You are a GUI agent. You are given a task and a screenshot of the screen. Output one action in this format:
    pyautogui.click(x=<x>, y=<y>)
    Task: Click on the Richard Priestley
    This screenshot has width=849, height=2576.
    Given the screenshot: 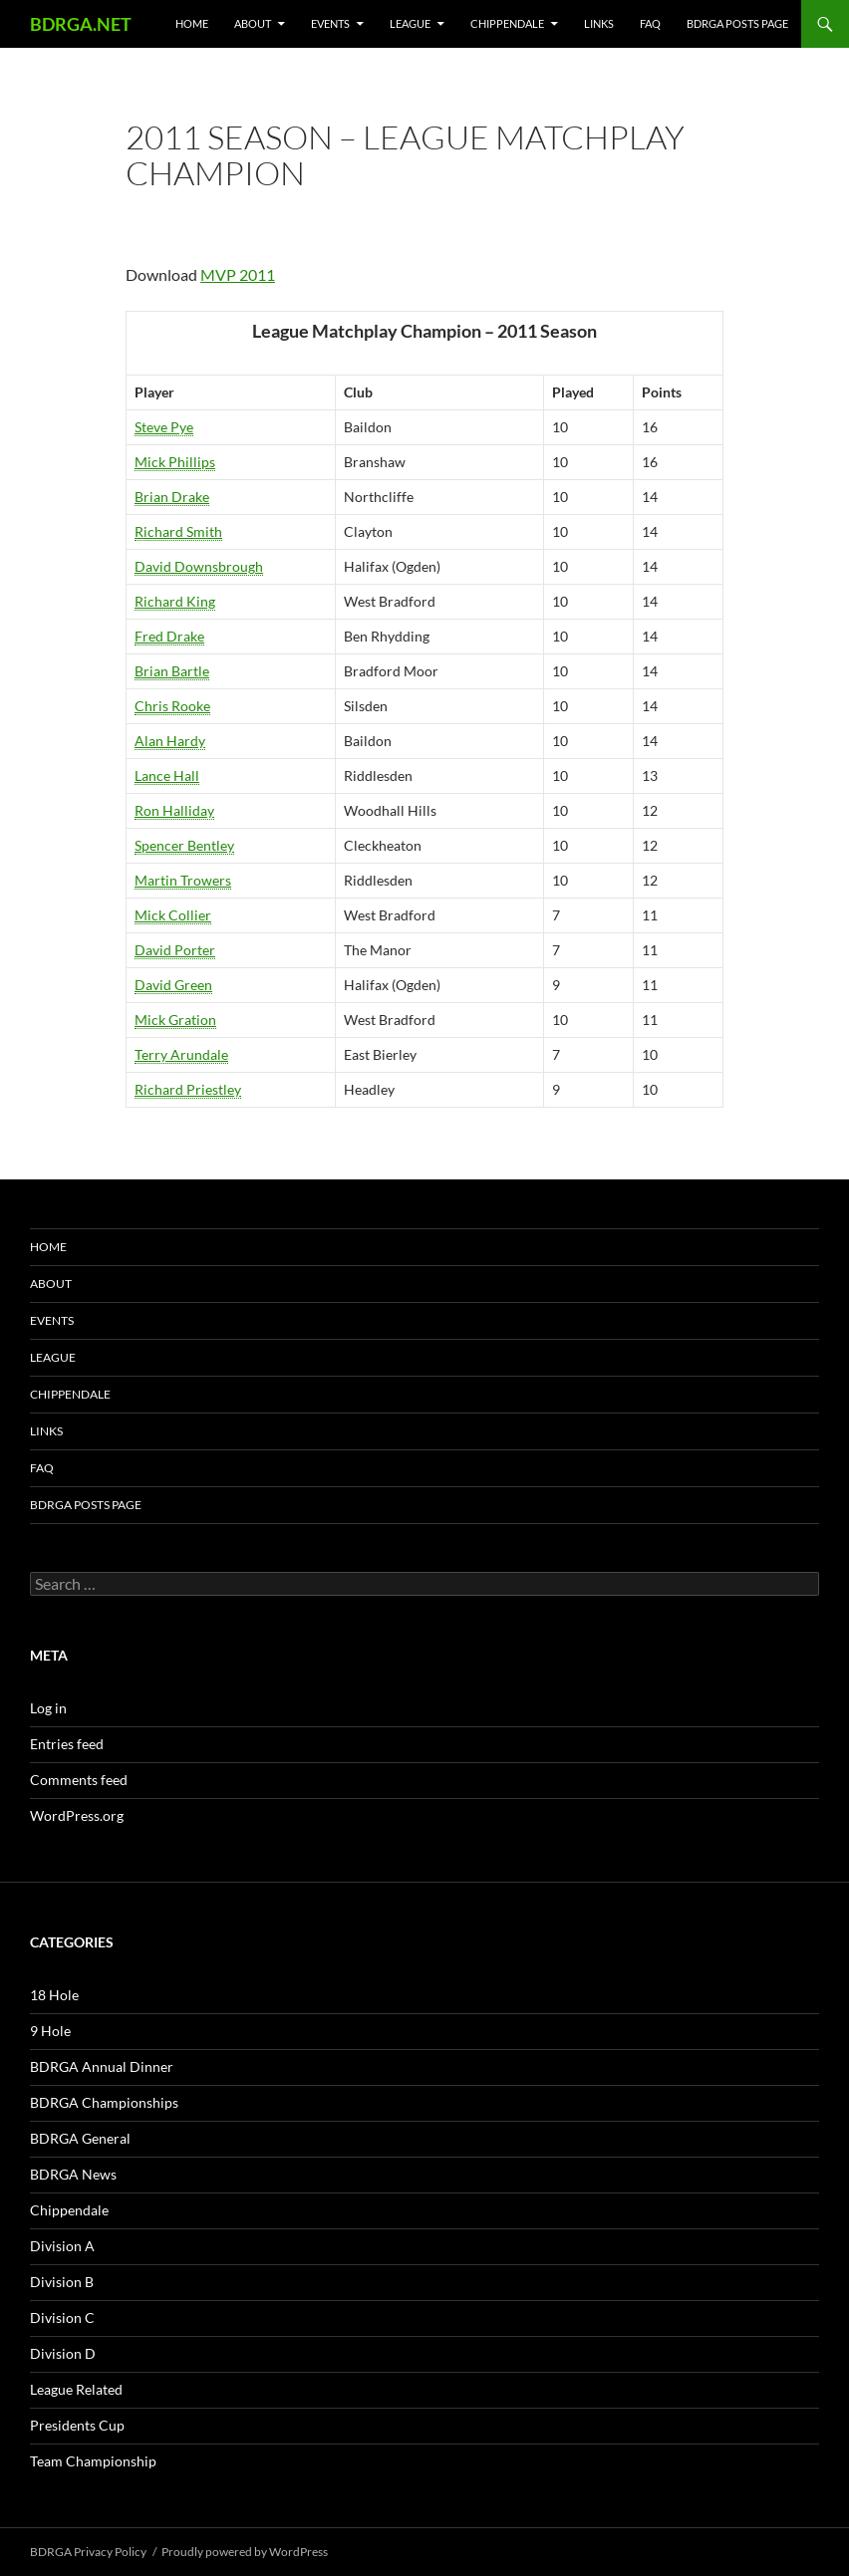 What is the action you would take?
    pyautogui.click(x=188, y=1089)
    